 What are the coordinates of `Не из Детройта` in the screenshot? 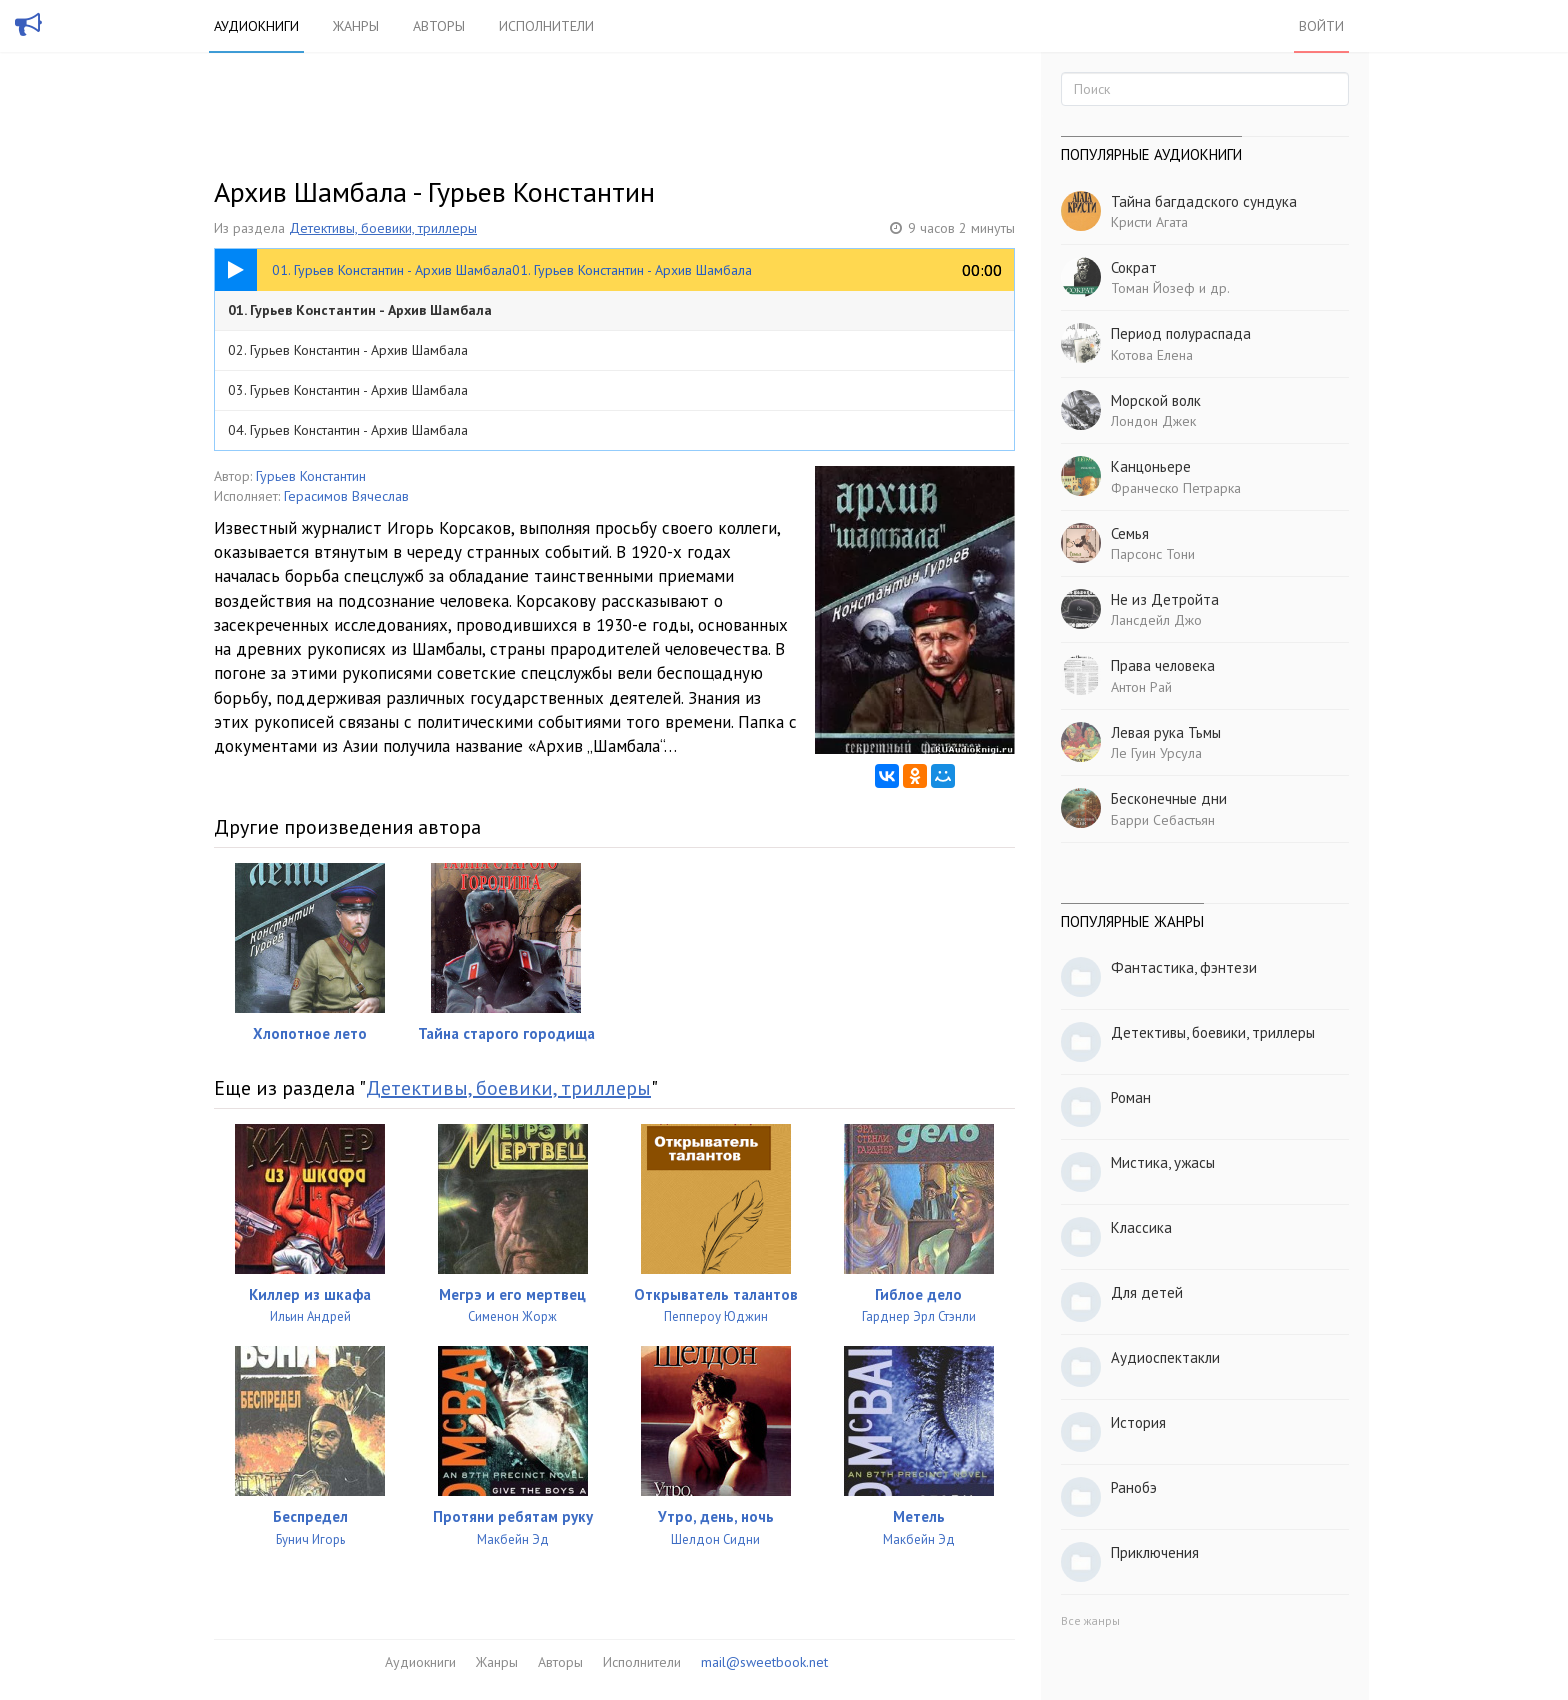 It's located at (1165, 599).